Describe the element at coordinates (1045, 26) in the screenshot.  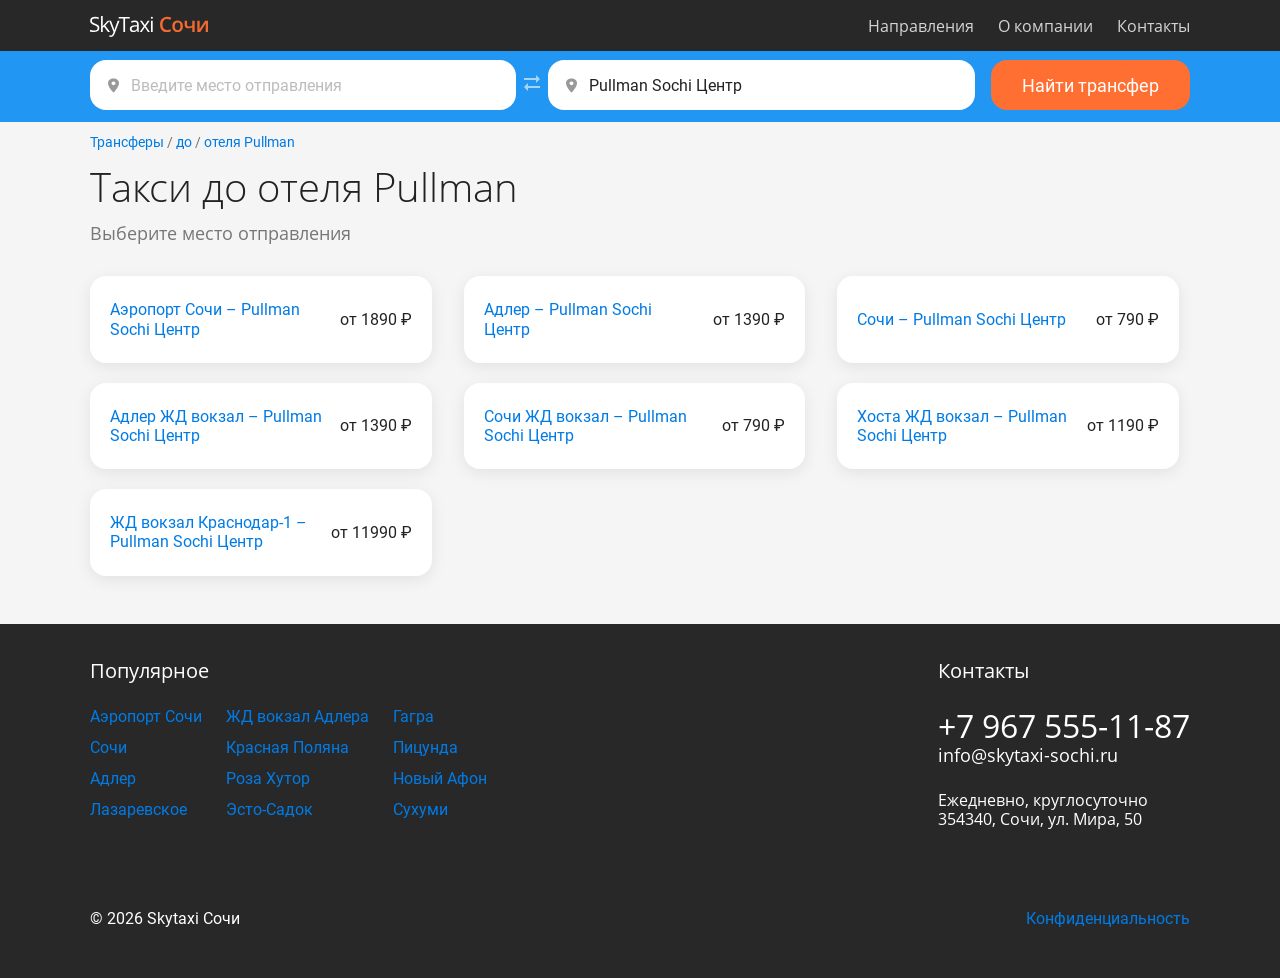
I see `О компании` at that location.